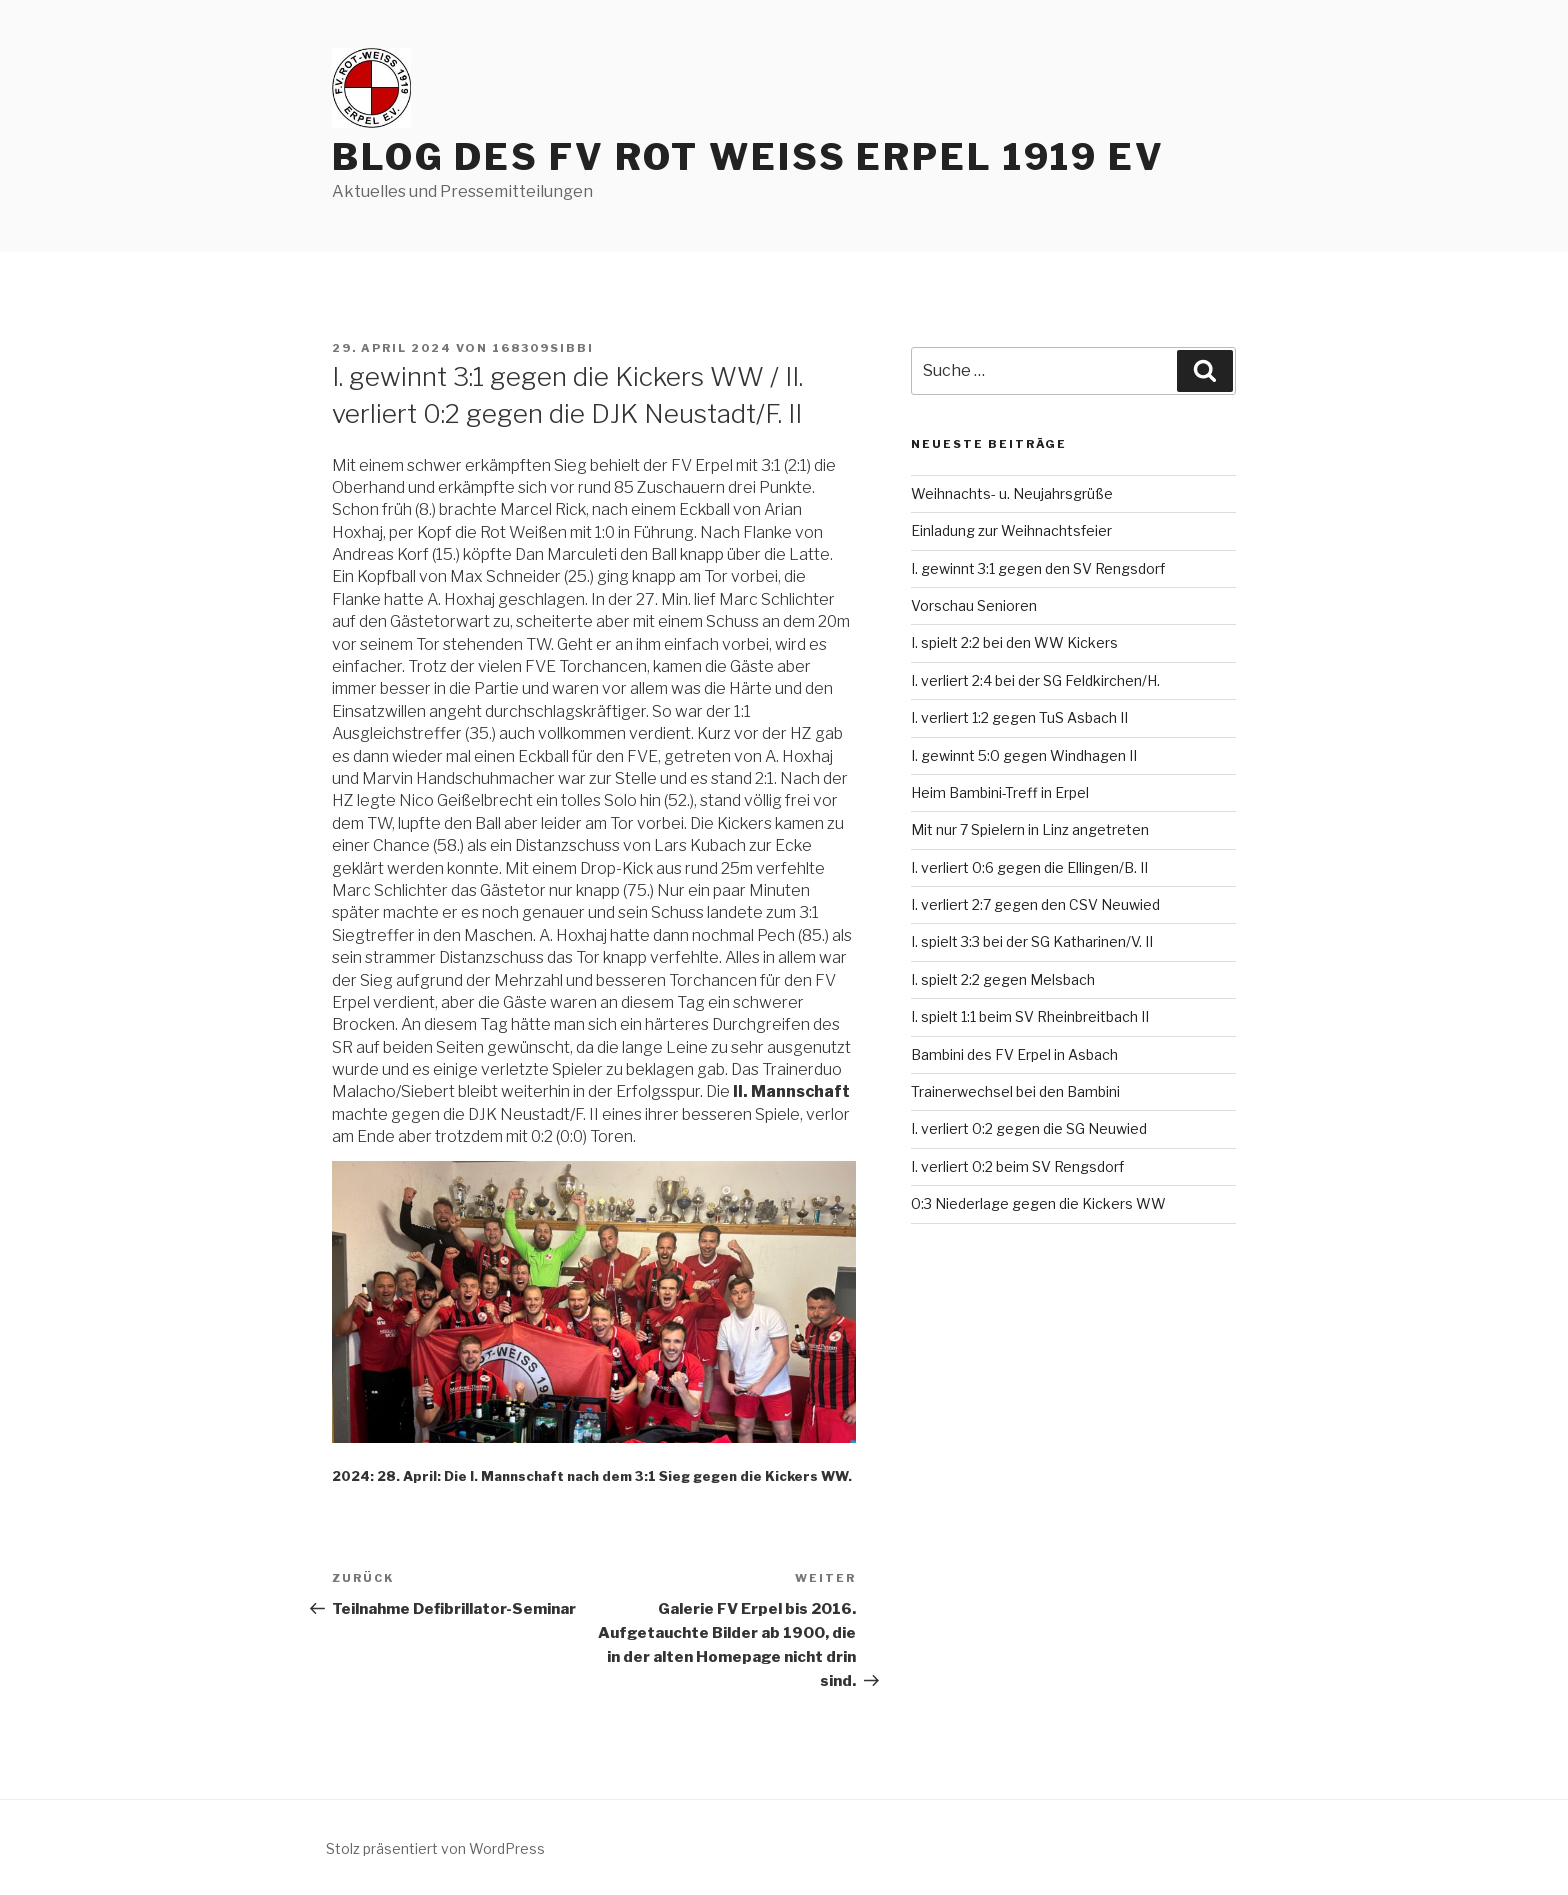 Image resolution: width=1568 pixels, height=1895 pixels. I want to click on Vorschau Senioren, so click(974, 605).